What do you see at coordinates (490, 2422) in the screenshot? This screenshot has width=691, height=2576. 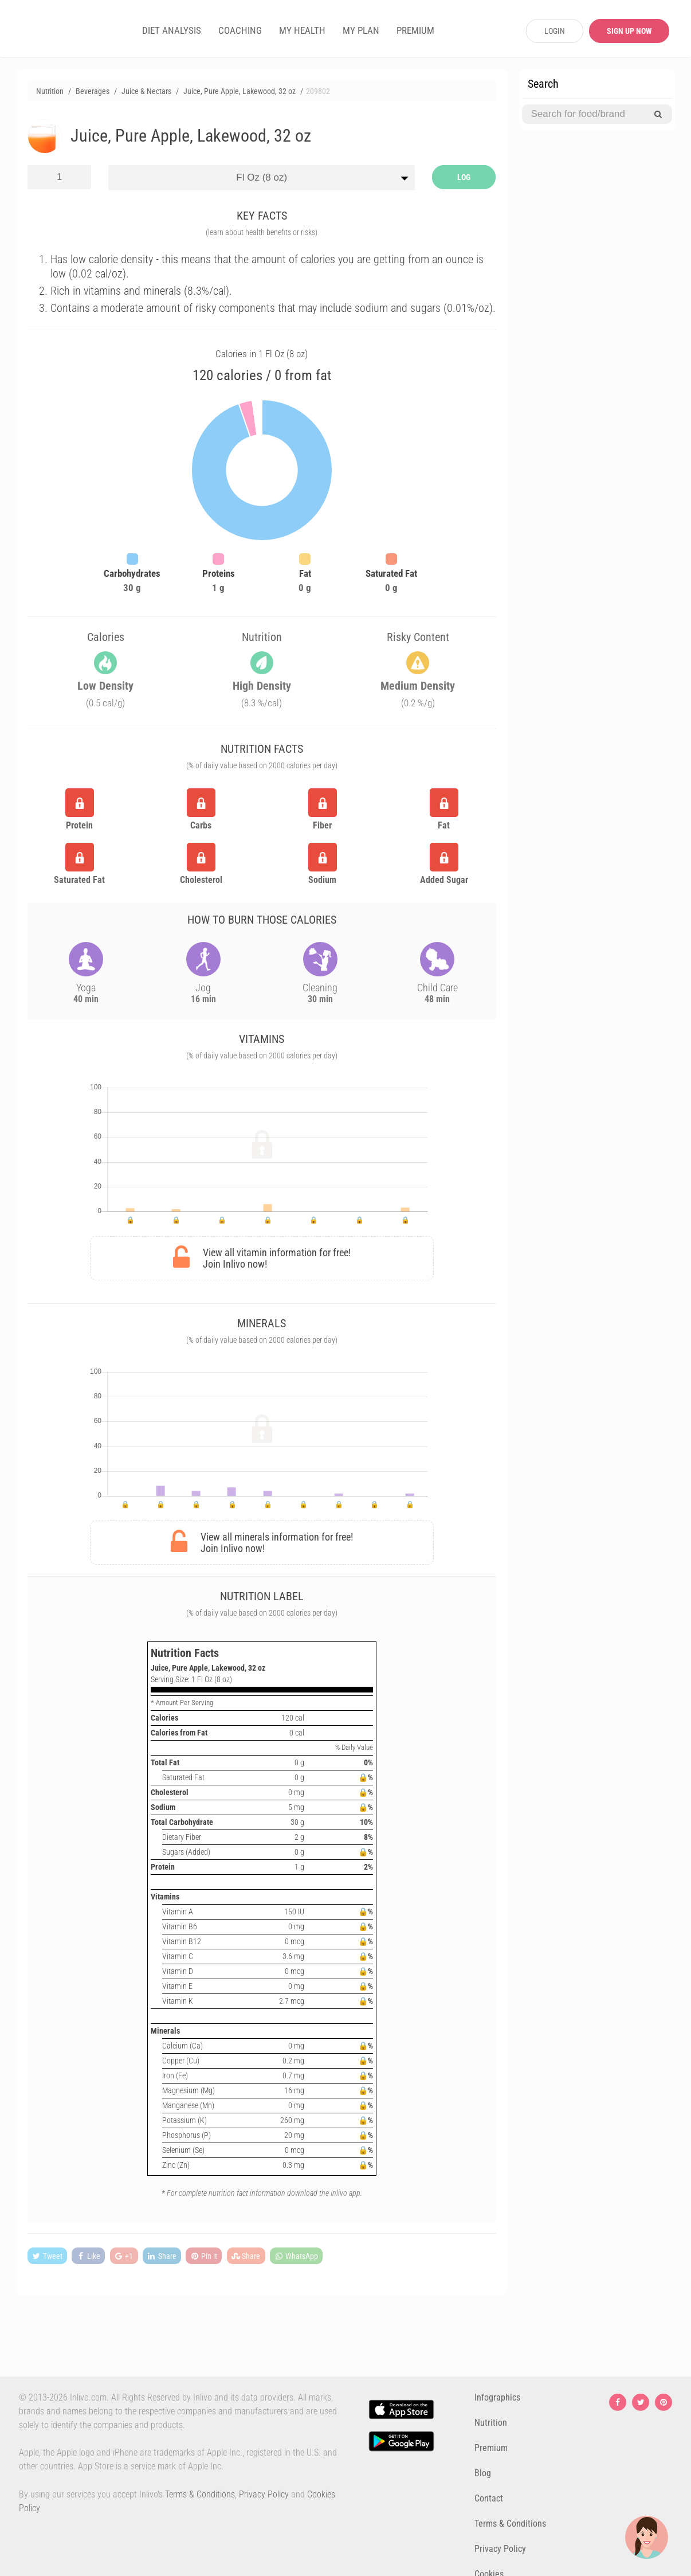 I see `Nutrition` at bounding box center [490, 2422].